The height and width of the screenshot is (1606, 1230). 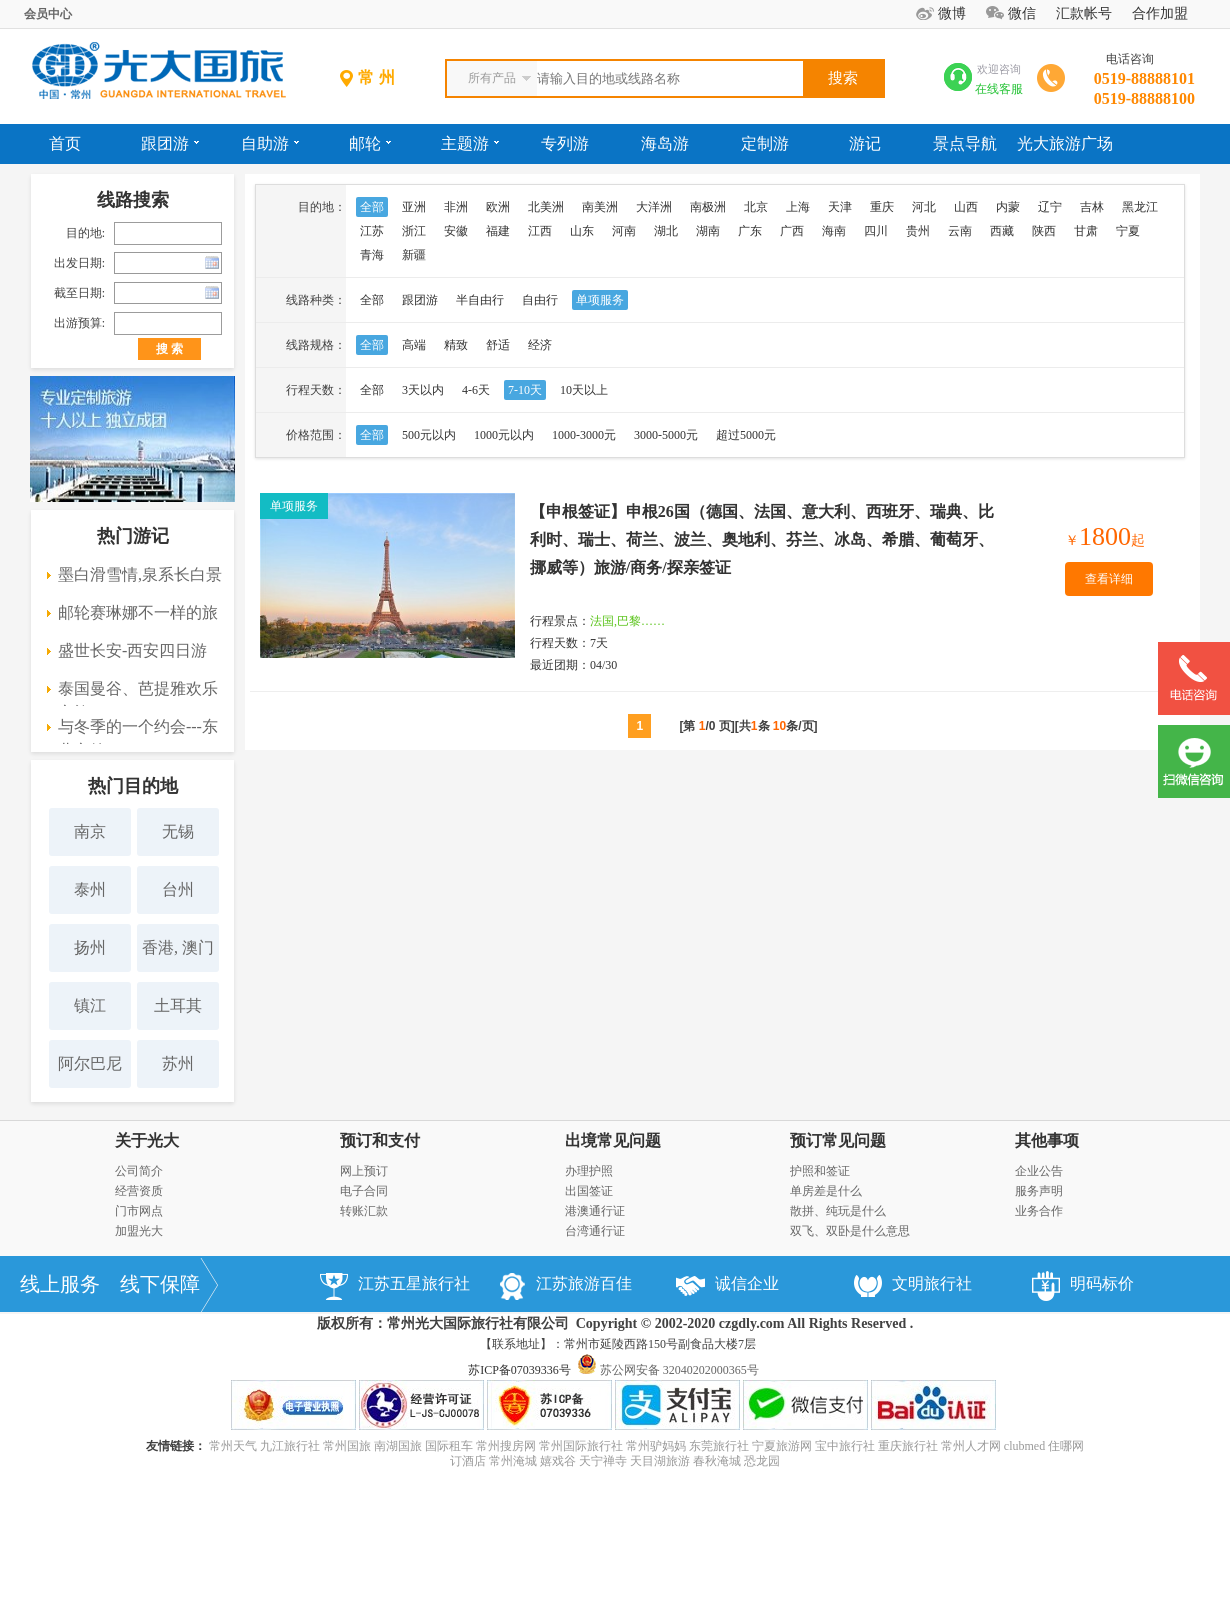 What do you see at coordinates (719, 1446) in the screenshot?
I see `东莞旅行社` at bounding box center [719, 1446].